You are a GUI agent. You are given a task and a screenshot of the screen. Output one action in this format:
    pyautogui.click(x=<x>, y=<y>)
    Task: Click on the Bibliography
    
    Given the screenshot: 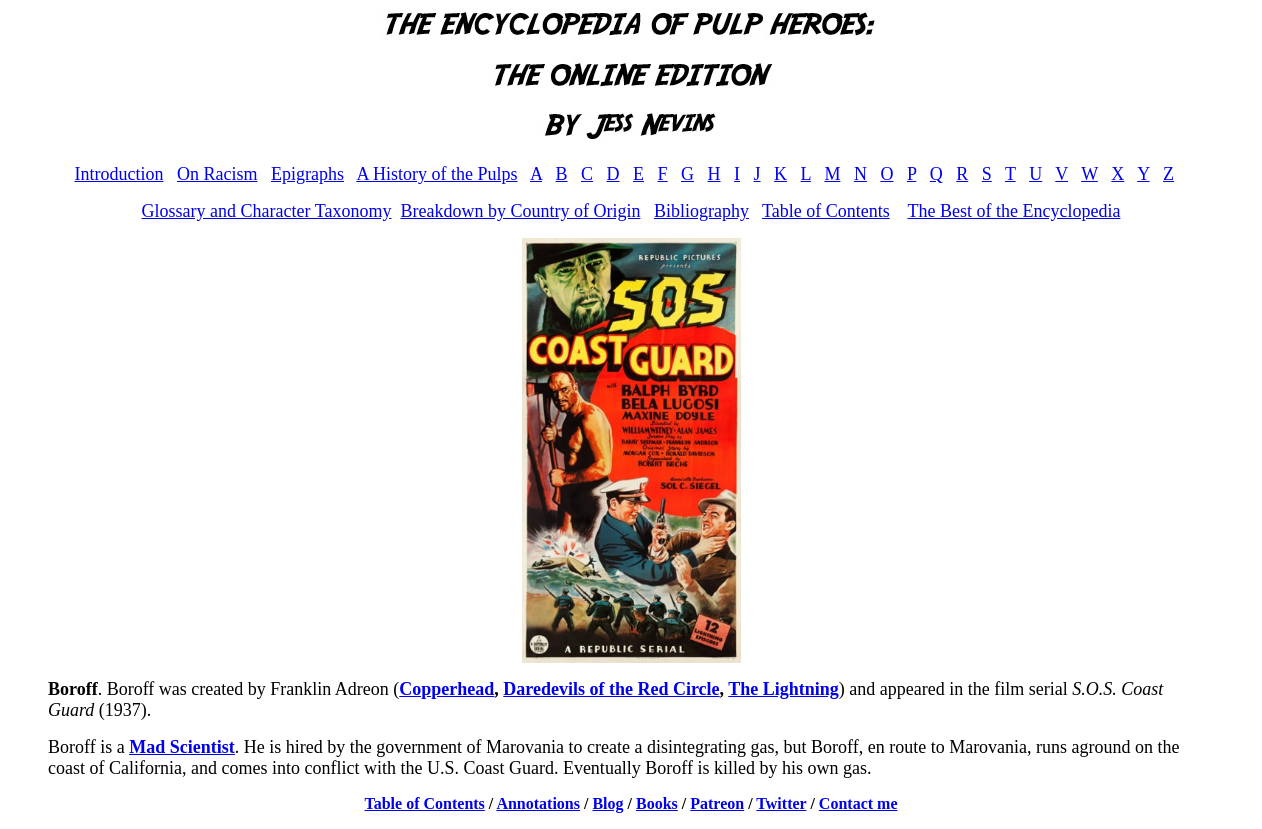 What is the action you would take?
    pyautogui.click(x=701, y=211)
    